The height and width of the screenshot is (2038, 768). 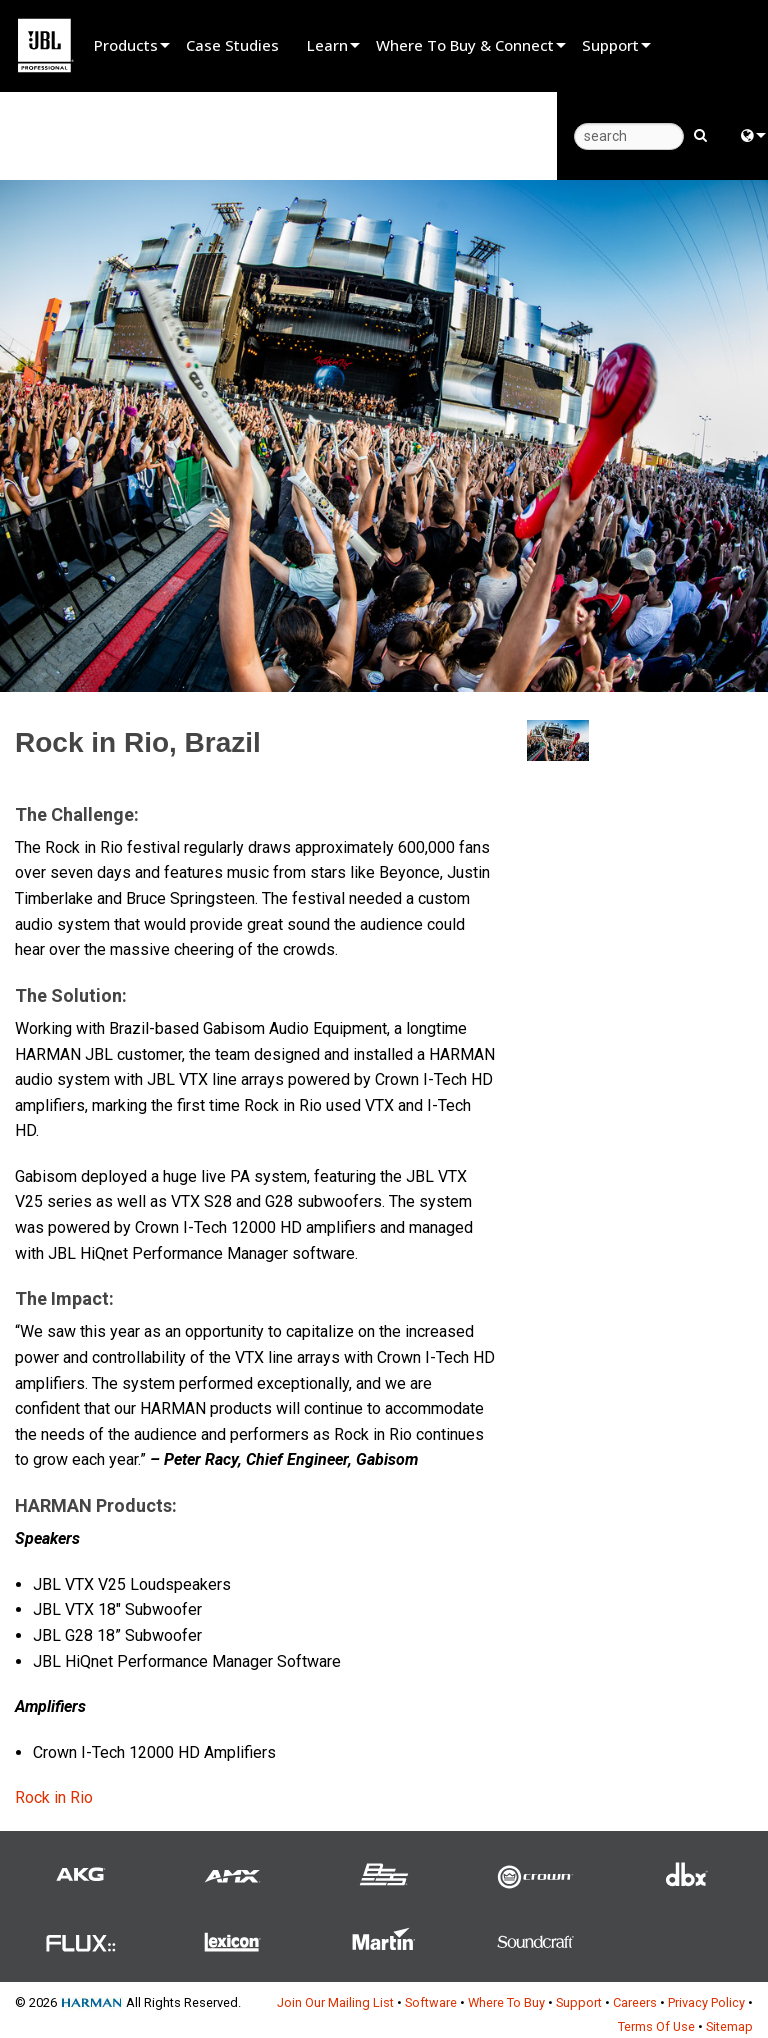 I want to click on [search button], so click(x=700, y=134).